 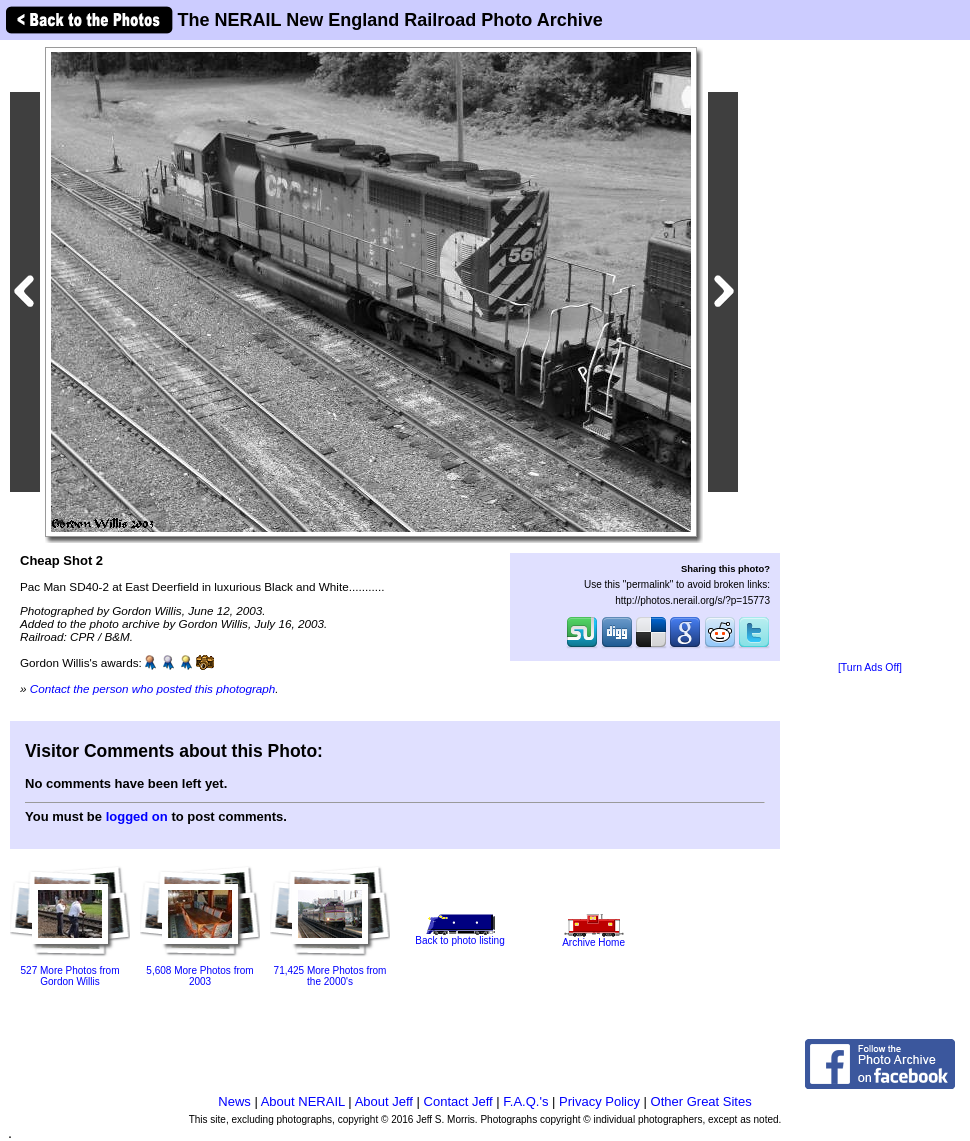 What do you see at coordinates (525, 1101) in the screenshot?
I see `F.A.Q.'s` at bounding box center [525, 1101].